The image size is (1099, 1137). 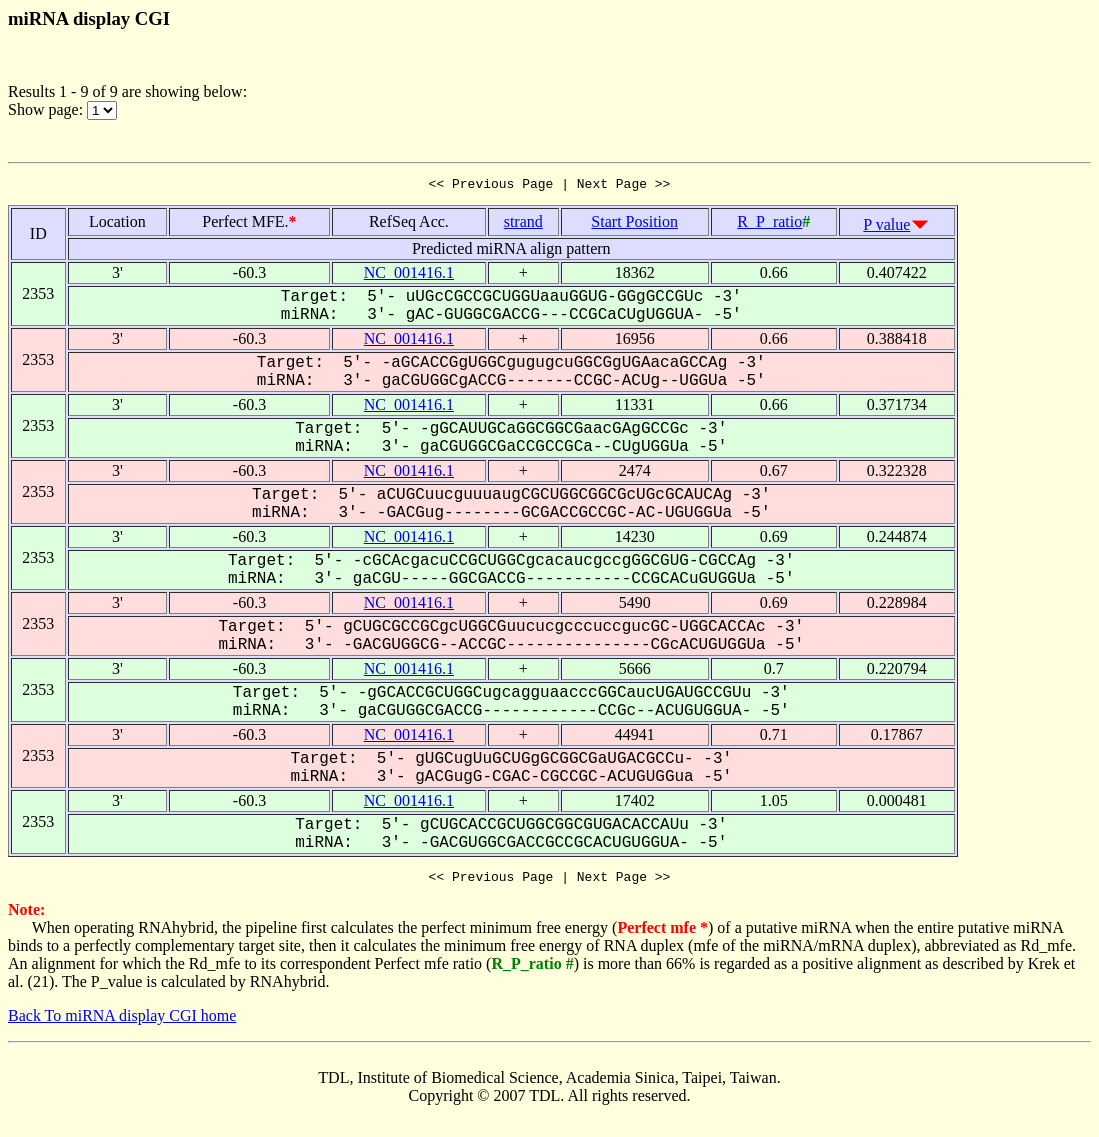 I want to click on strand, so click(x=523, y=224).